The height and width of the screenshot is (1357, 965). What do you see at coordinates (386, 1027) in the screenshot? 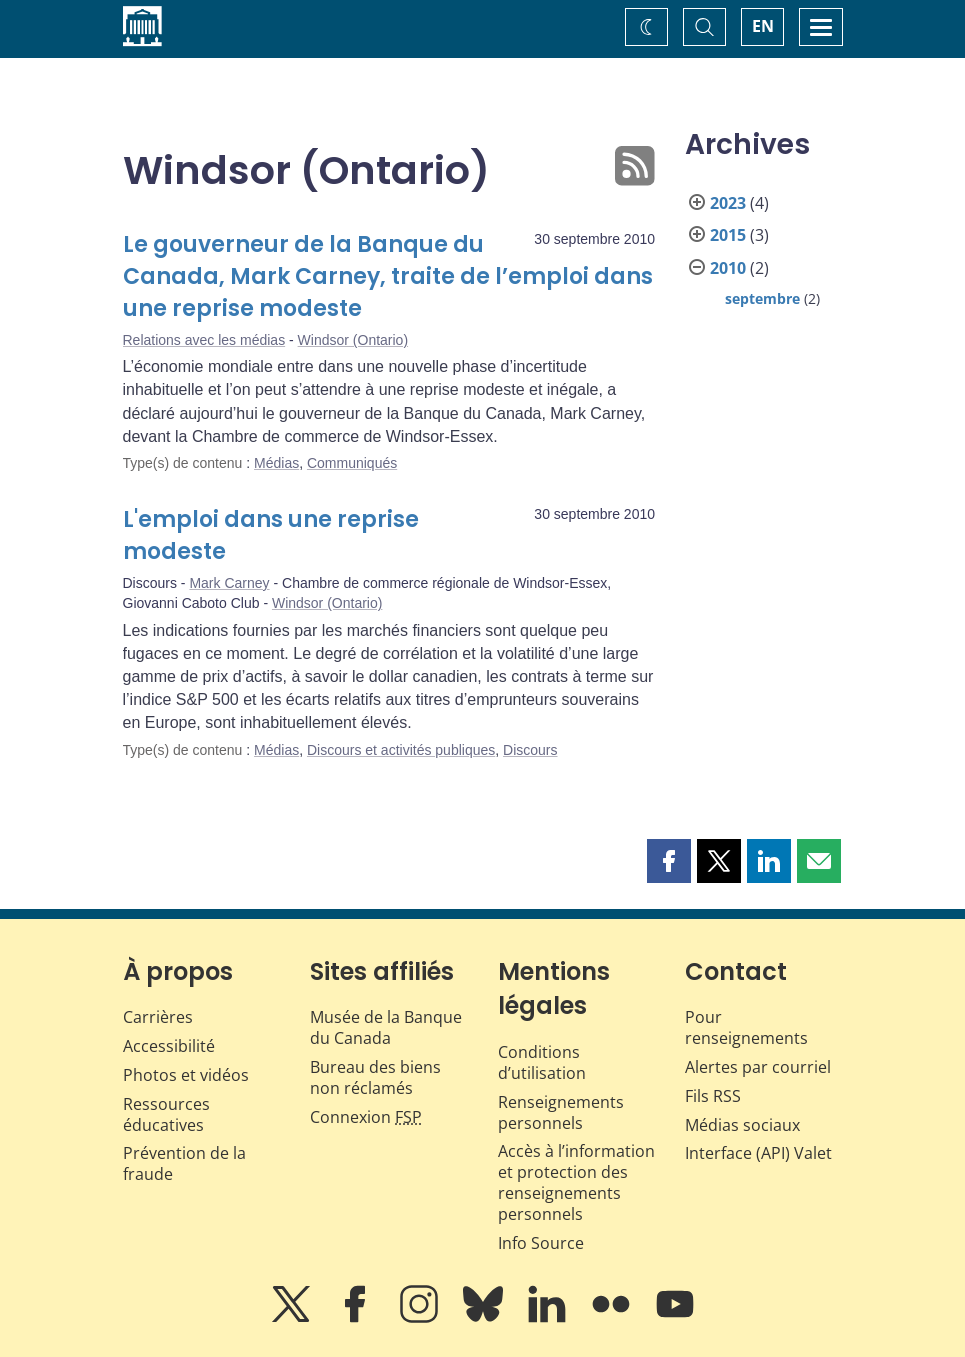
I see `Musée de la Banque du Canada` at bounding box center [386, 1027].